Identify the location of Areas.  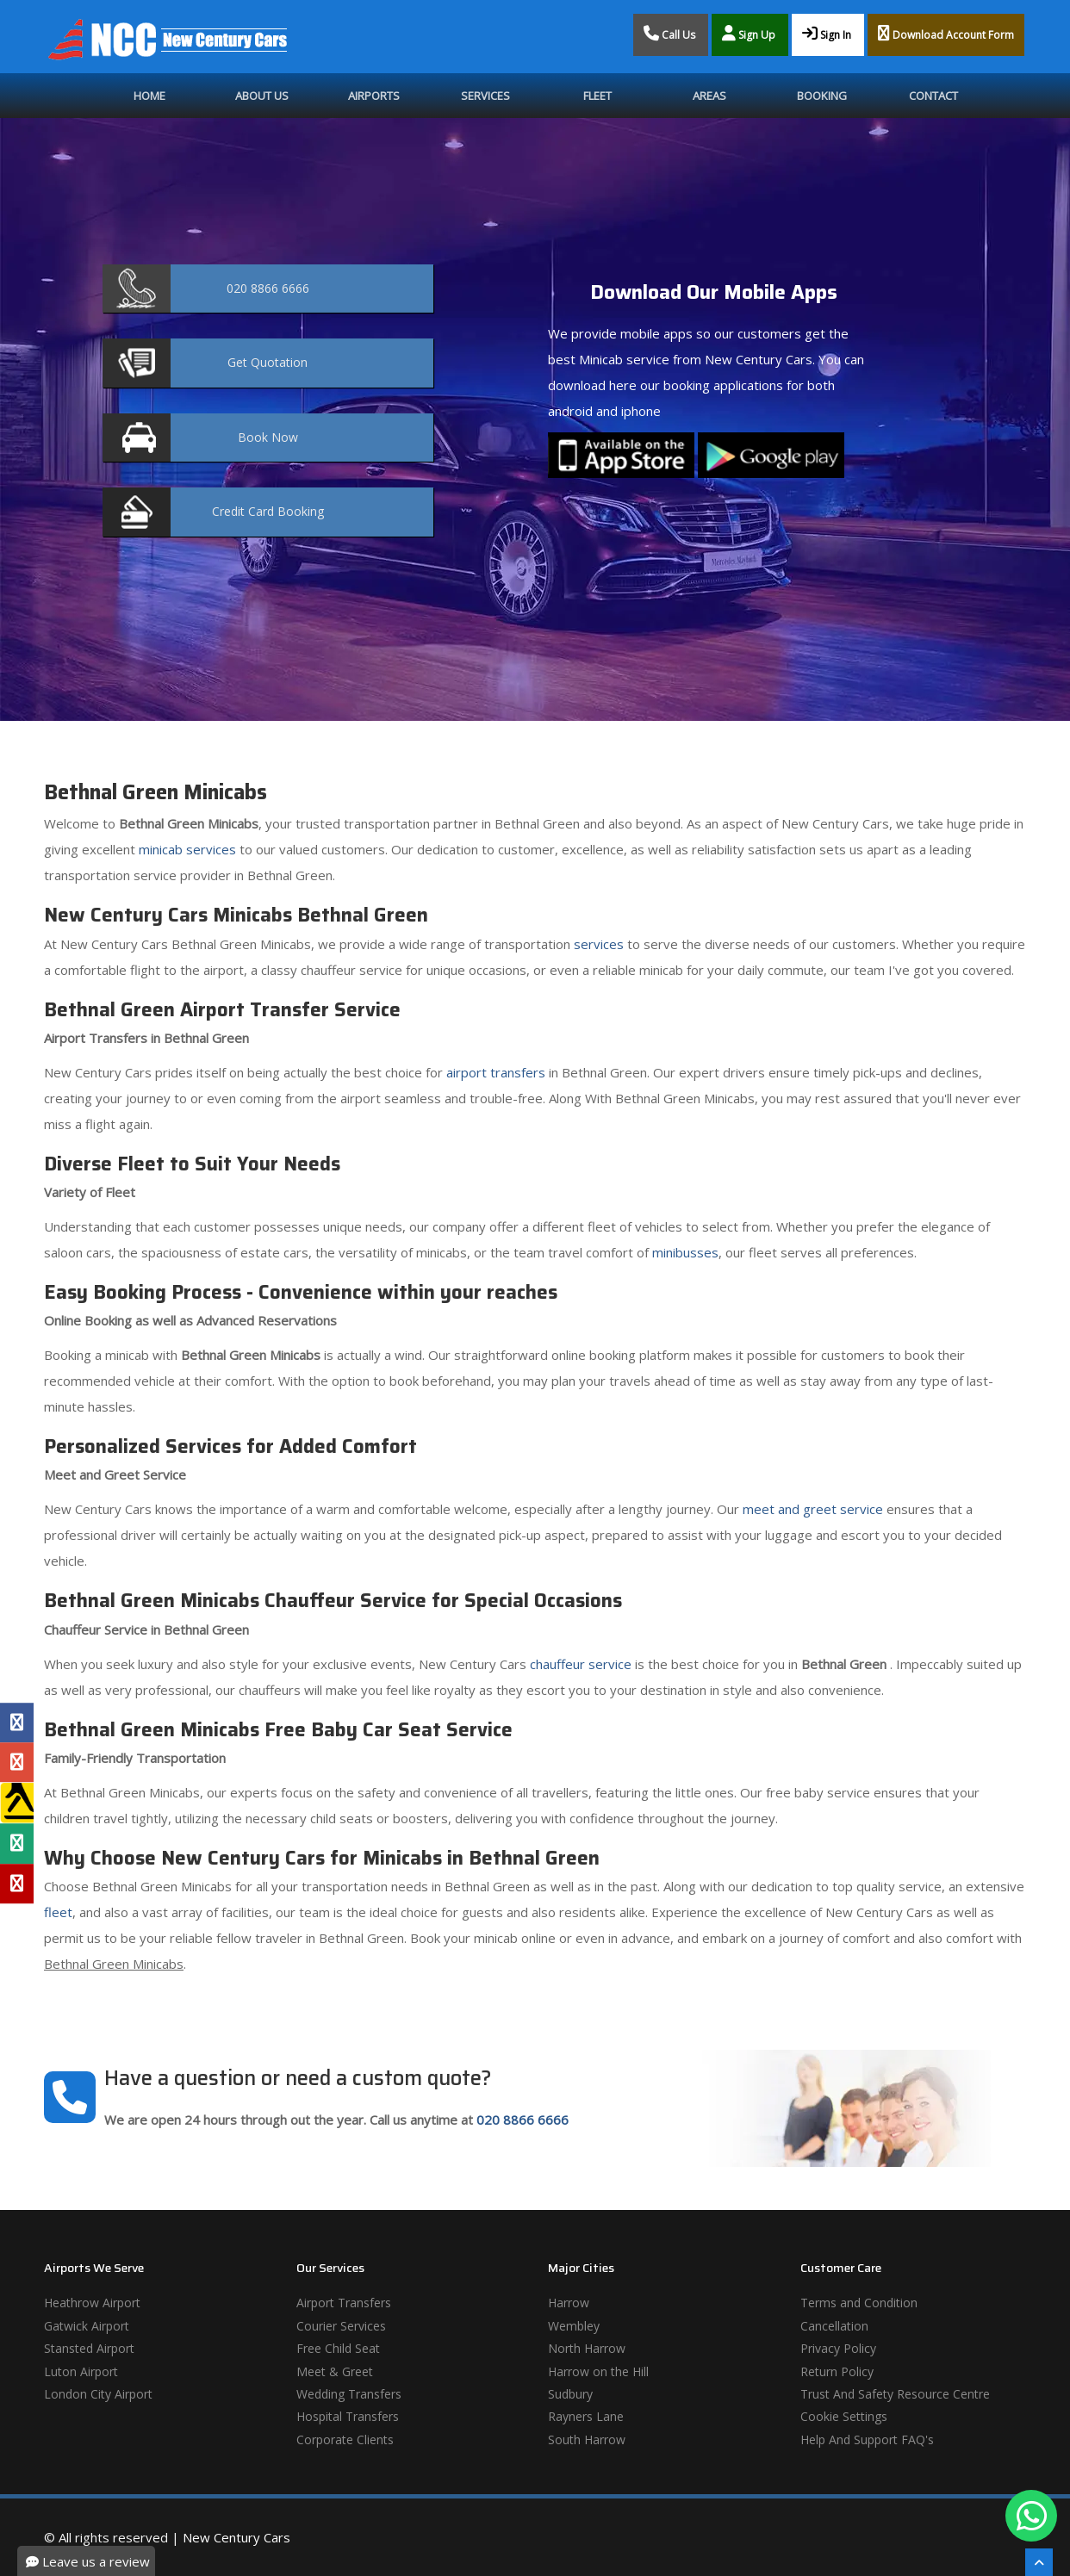
(709, 95).